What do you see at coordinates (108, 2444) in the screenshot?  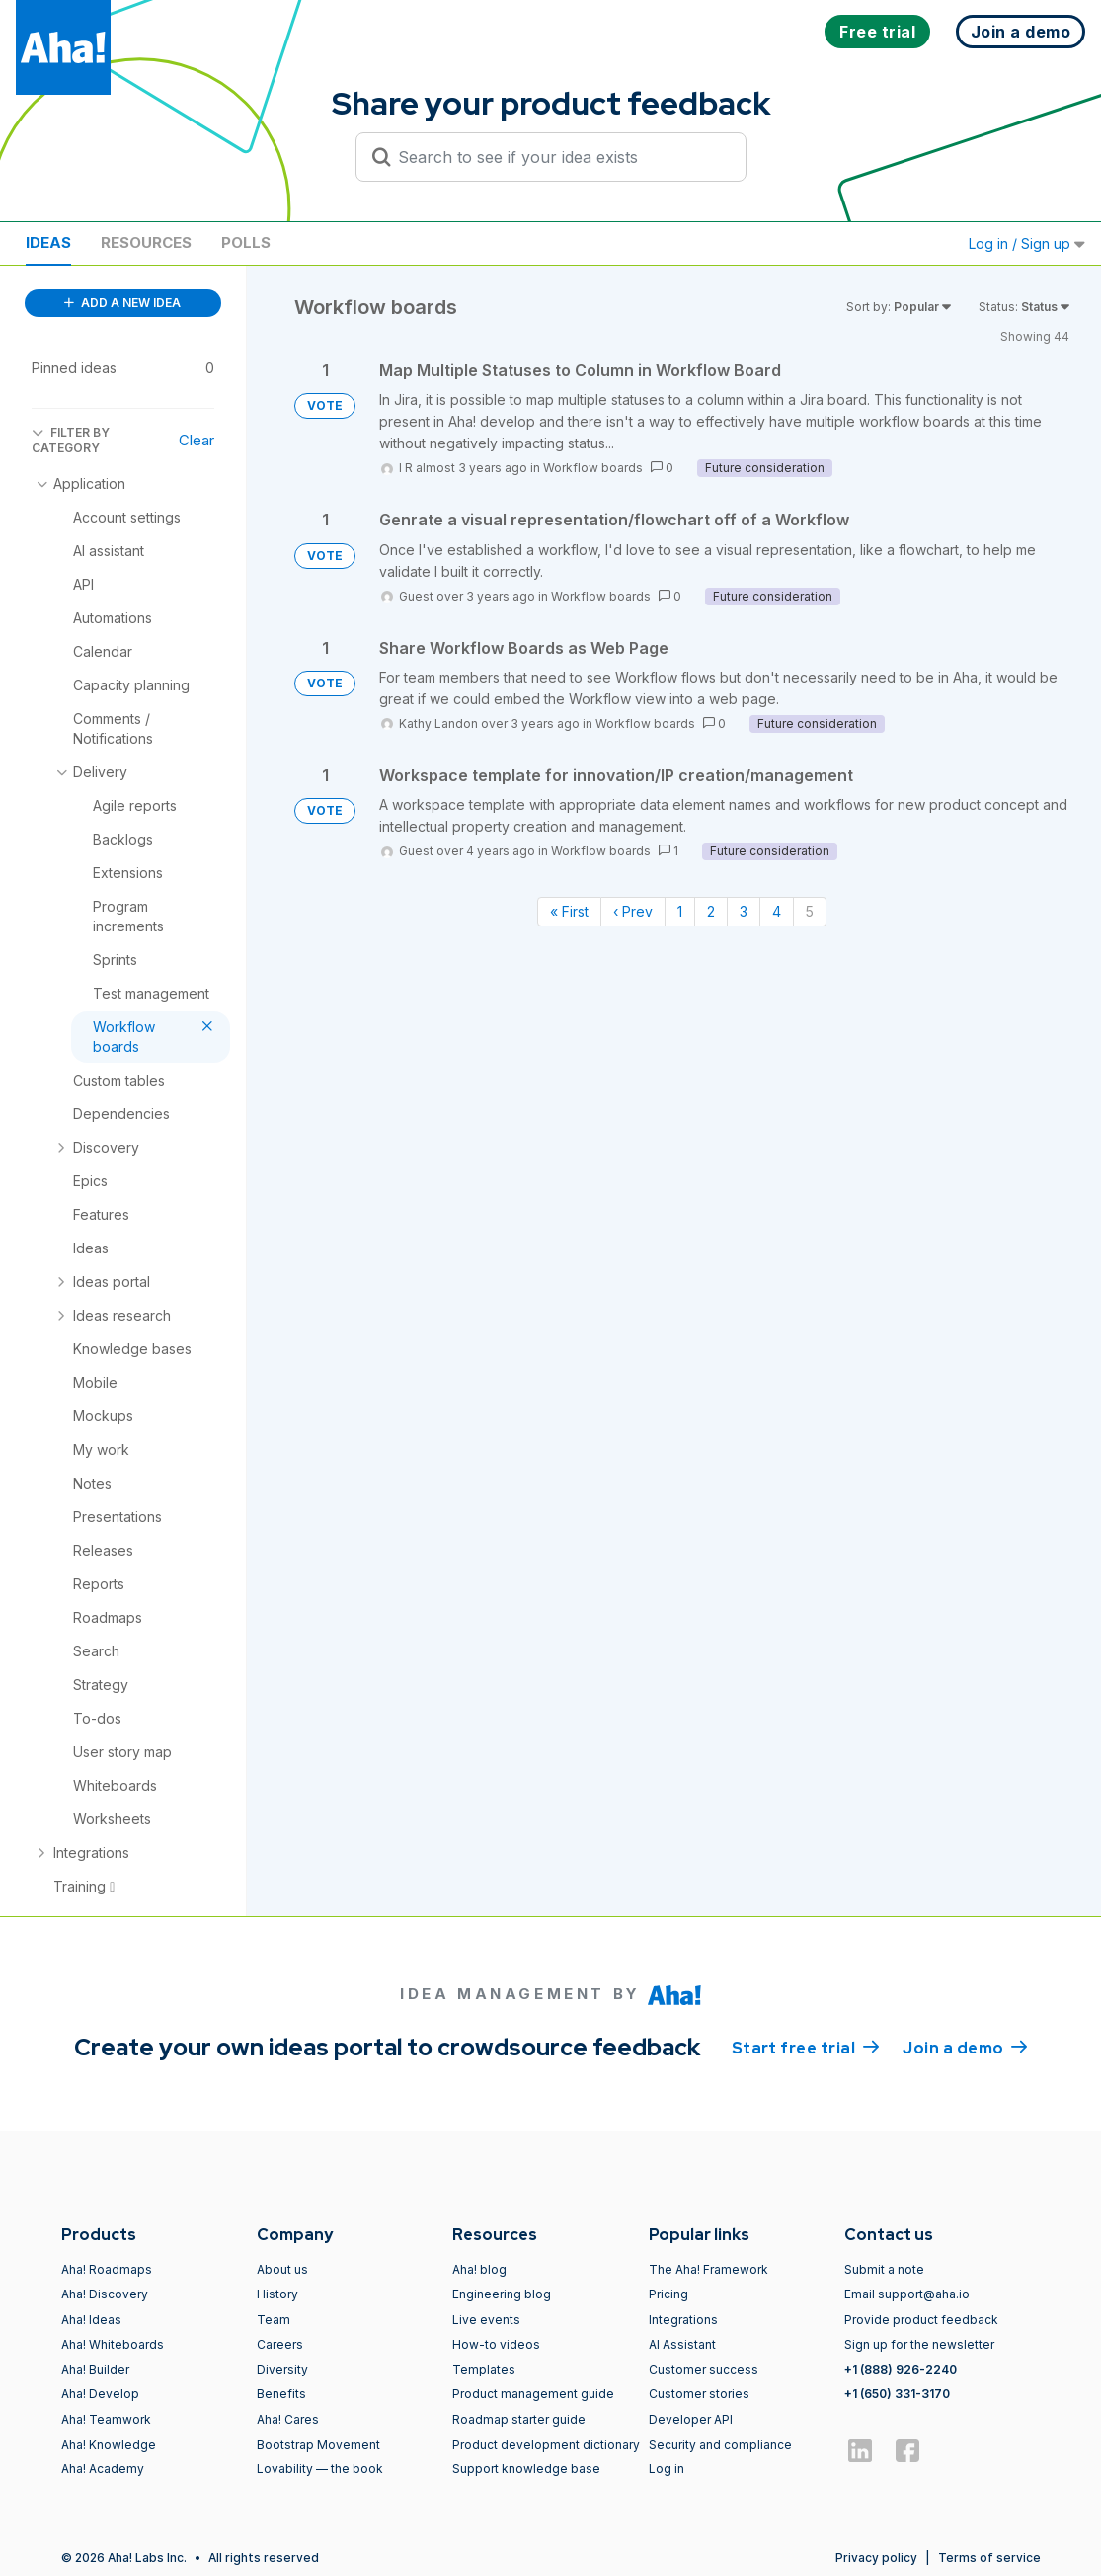 I see `Aha! Knowledge` at bounding box center [108, 2444].